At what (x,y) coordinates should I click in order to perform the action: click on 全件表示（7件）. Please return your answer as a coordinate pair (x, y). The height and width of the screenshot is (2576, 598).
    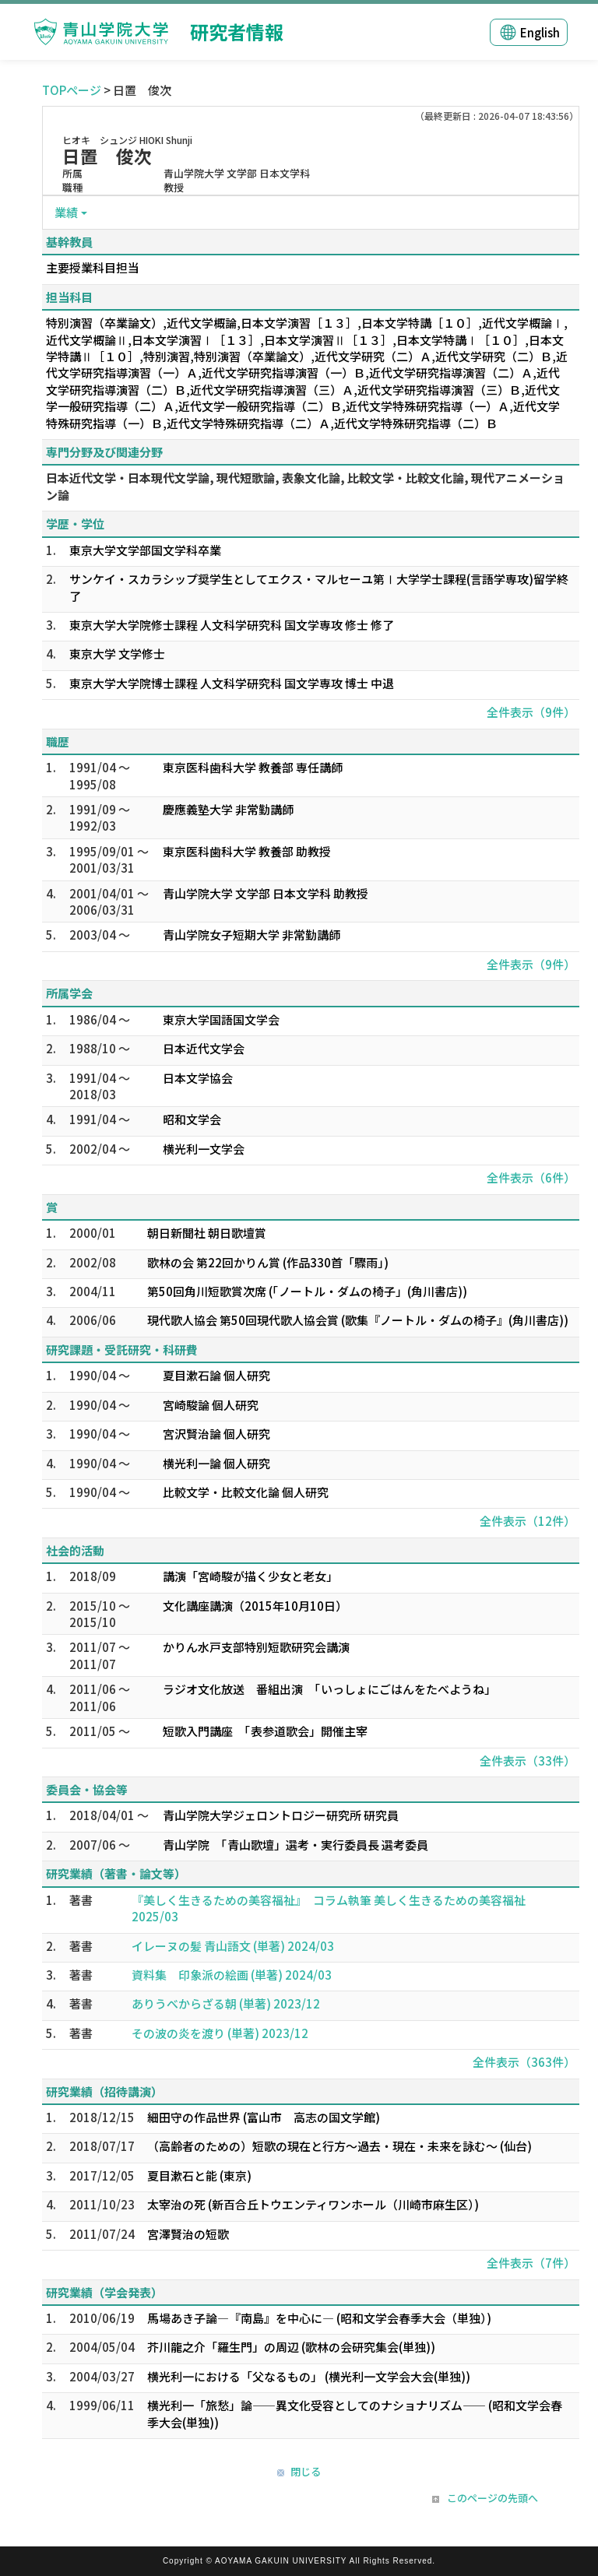
    Looking at the image, I should click on (531, 2262).